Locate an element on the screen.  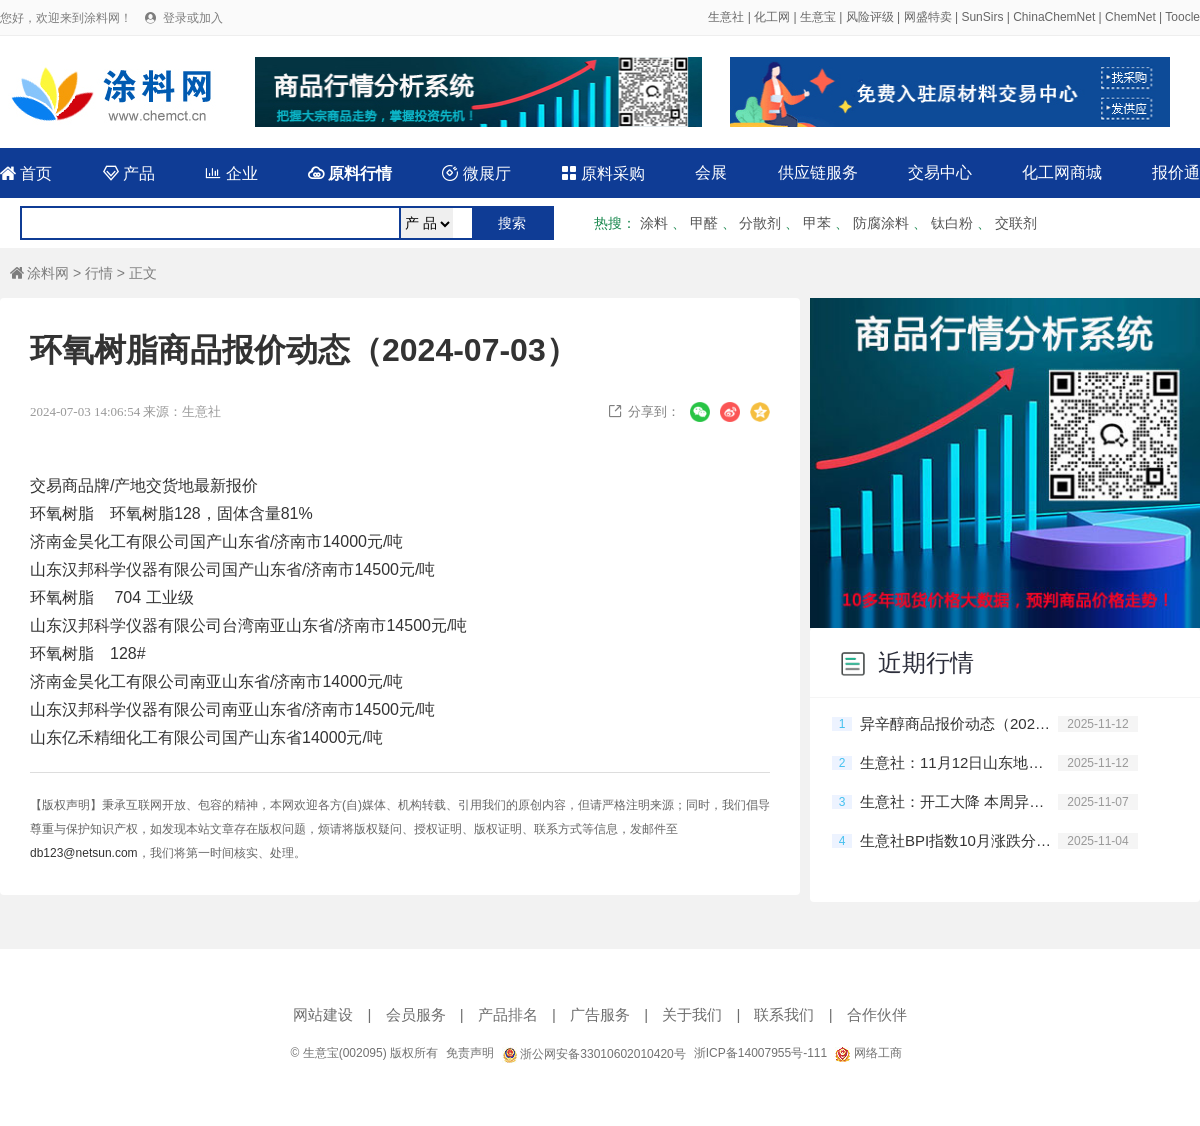
生意宝 is located at coordinates (818, 17).